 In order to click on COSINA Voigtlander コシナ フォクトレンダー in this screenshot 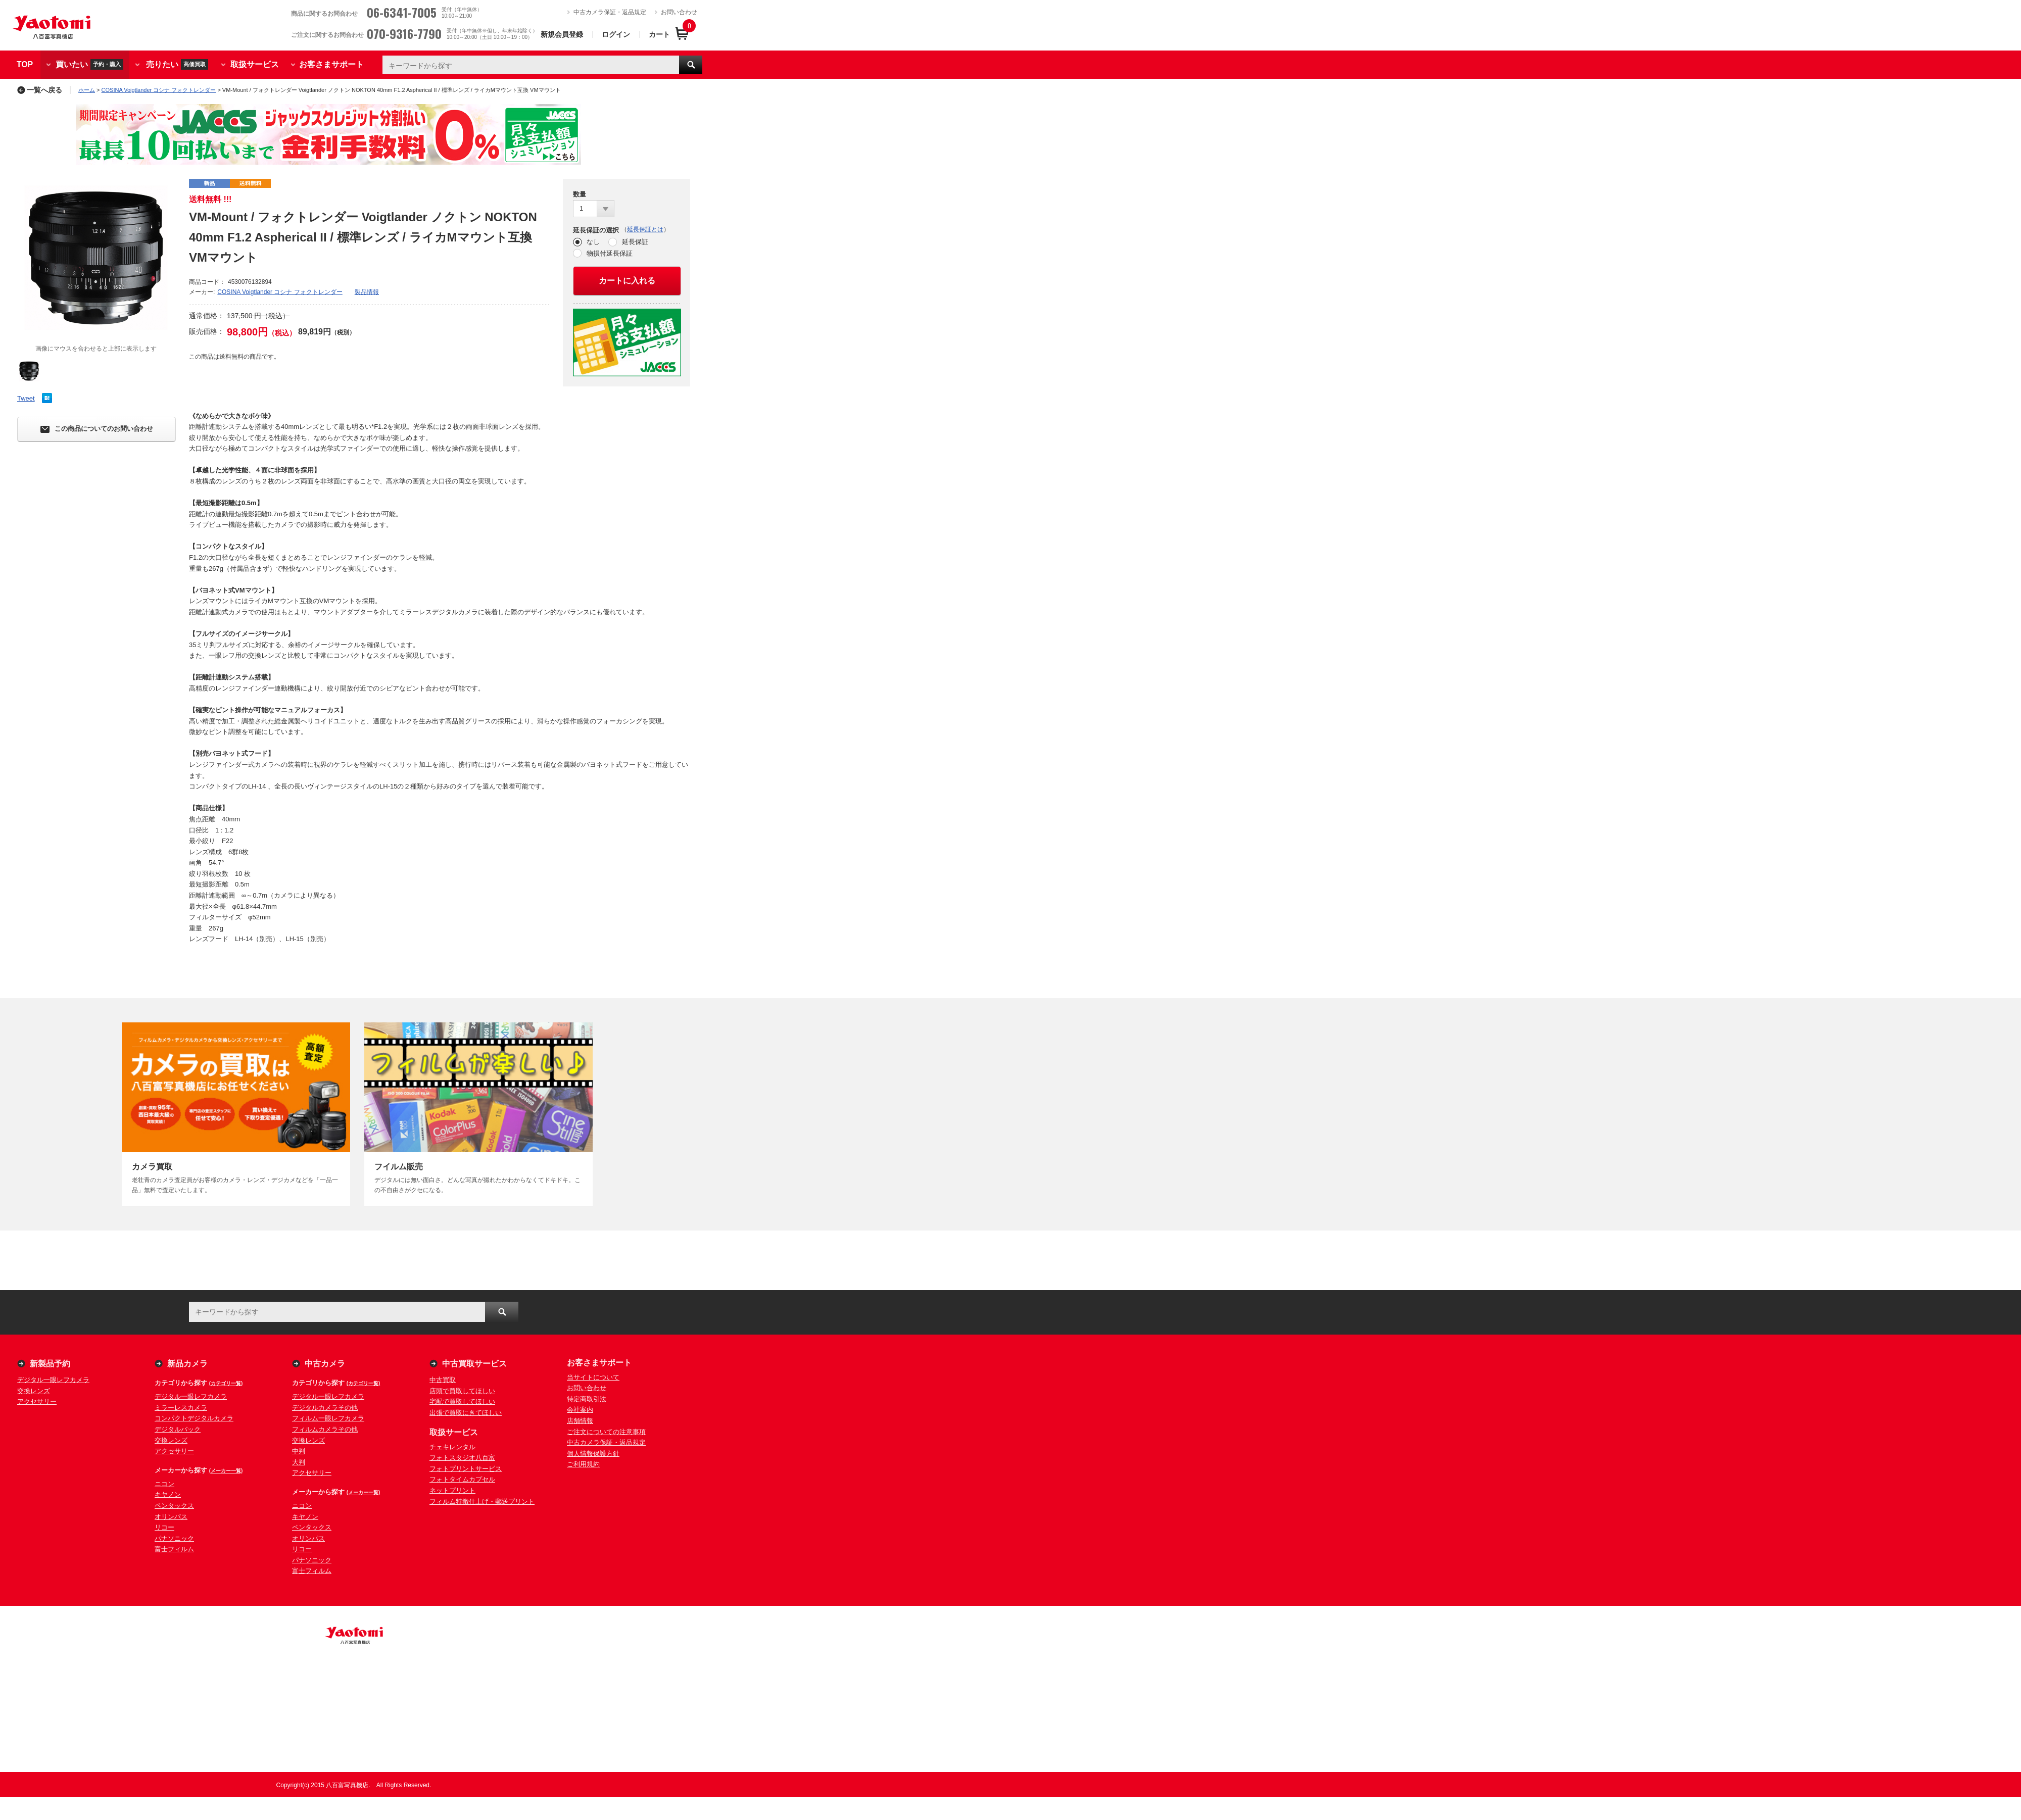, I will do `click(159, 90)`.